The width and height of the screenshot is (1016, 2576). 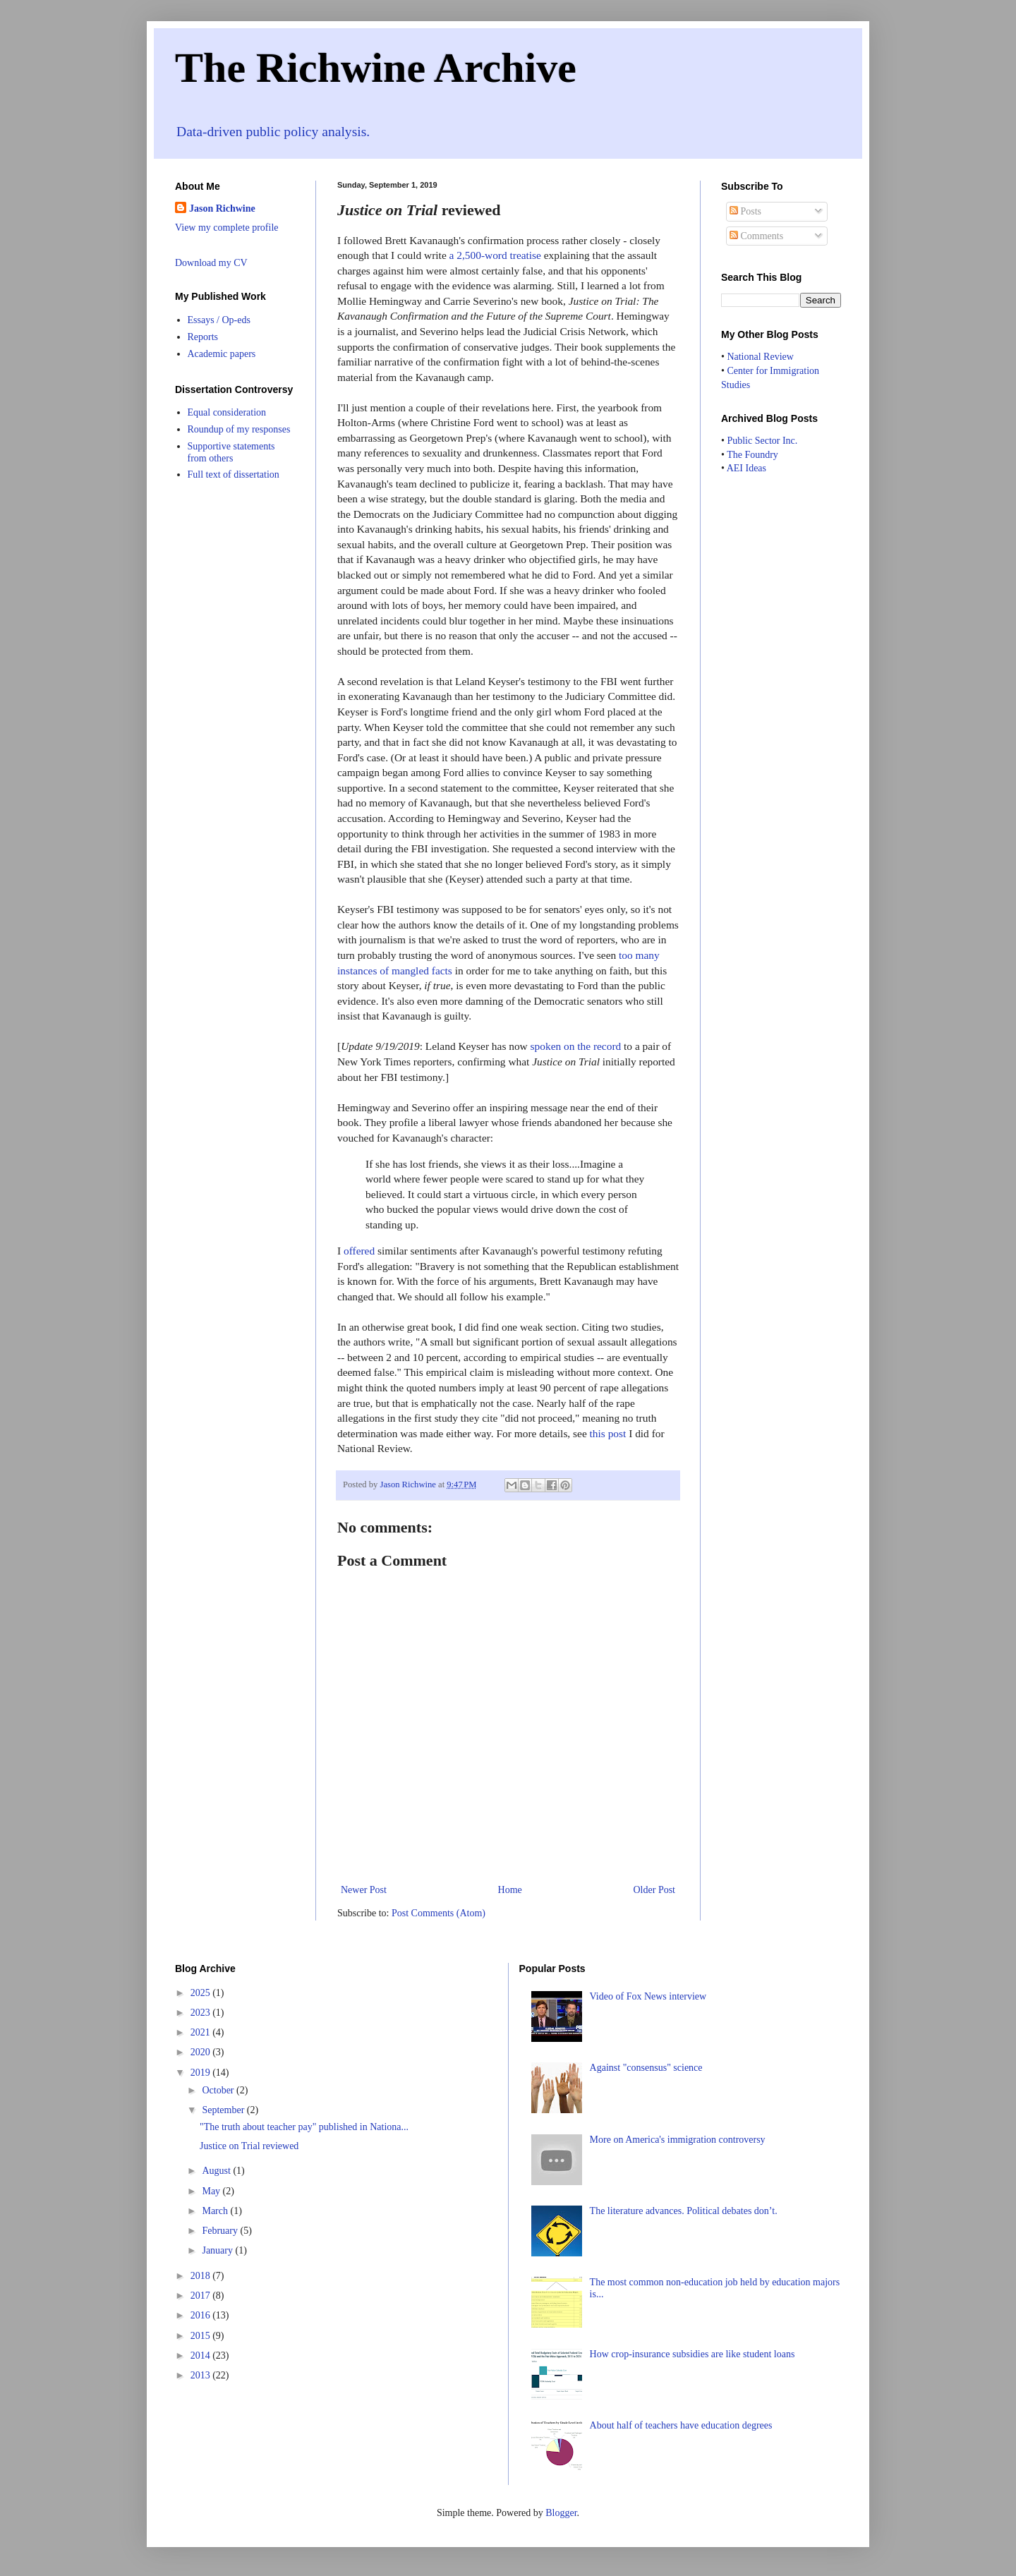 I want to click on Comments, so click(x=756, y=236).